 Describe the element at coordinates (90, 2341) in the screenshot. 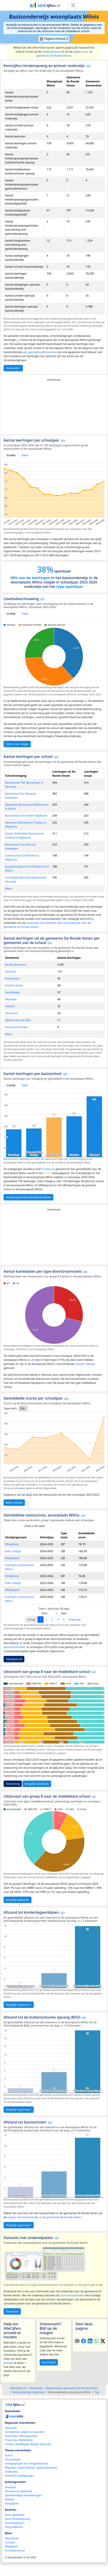

I see `[Deel deze pagina op LinkedIn.]` at that location.